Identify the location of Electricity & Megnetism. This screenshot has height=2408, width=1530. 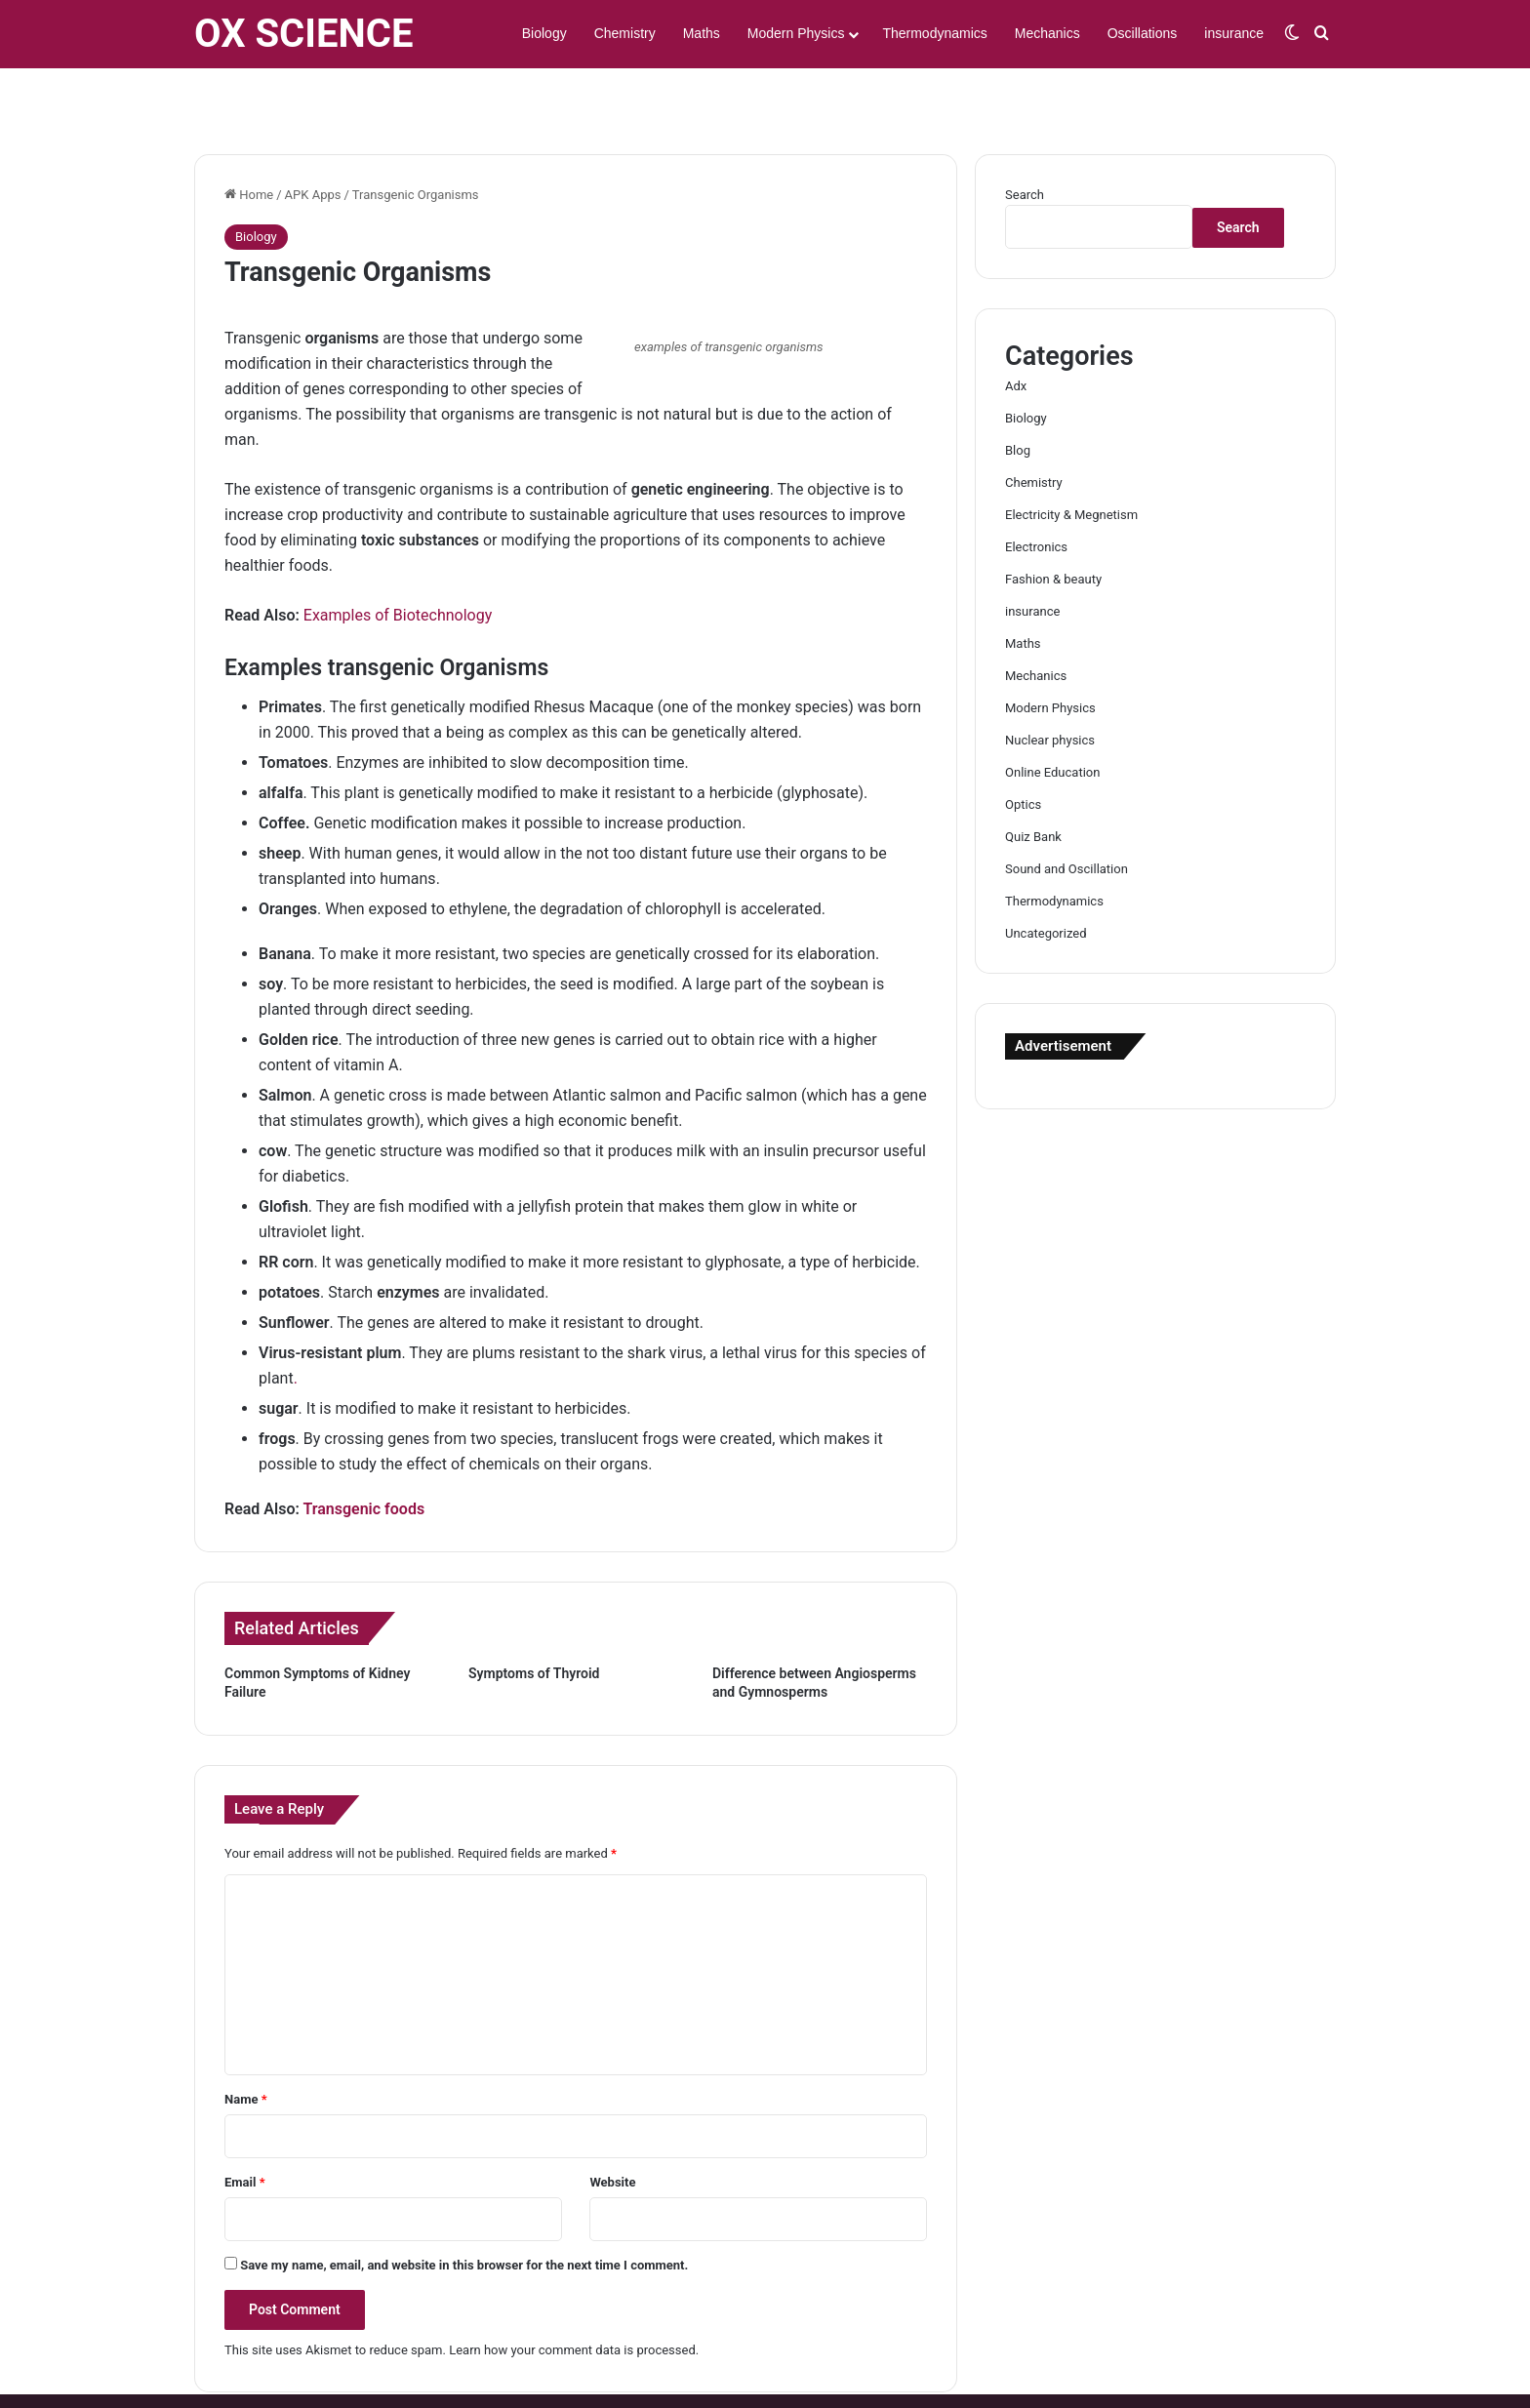
(1071, 458).